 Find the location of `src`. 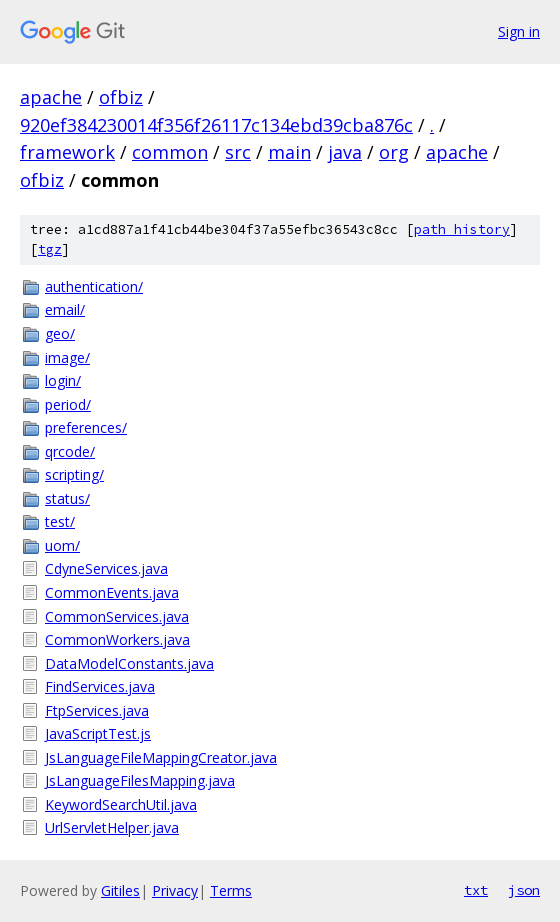

src is located at coordinates (238, 152).